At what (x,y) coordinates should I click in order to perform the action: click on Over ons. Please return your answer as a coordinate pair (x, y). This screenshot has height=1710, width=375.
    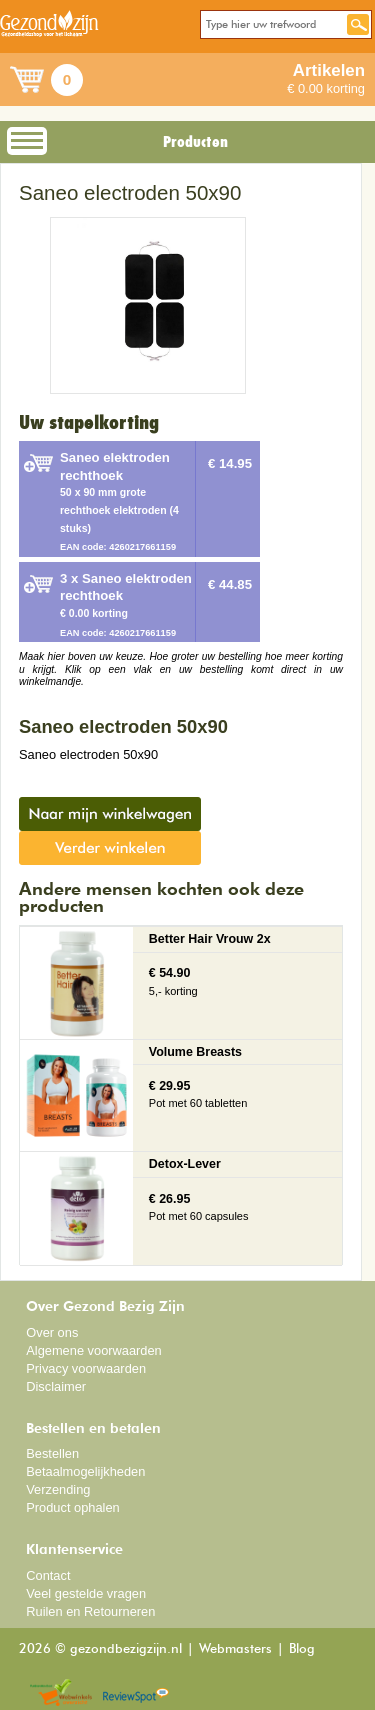
    Looking at the image, I should click on (52, 1332).